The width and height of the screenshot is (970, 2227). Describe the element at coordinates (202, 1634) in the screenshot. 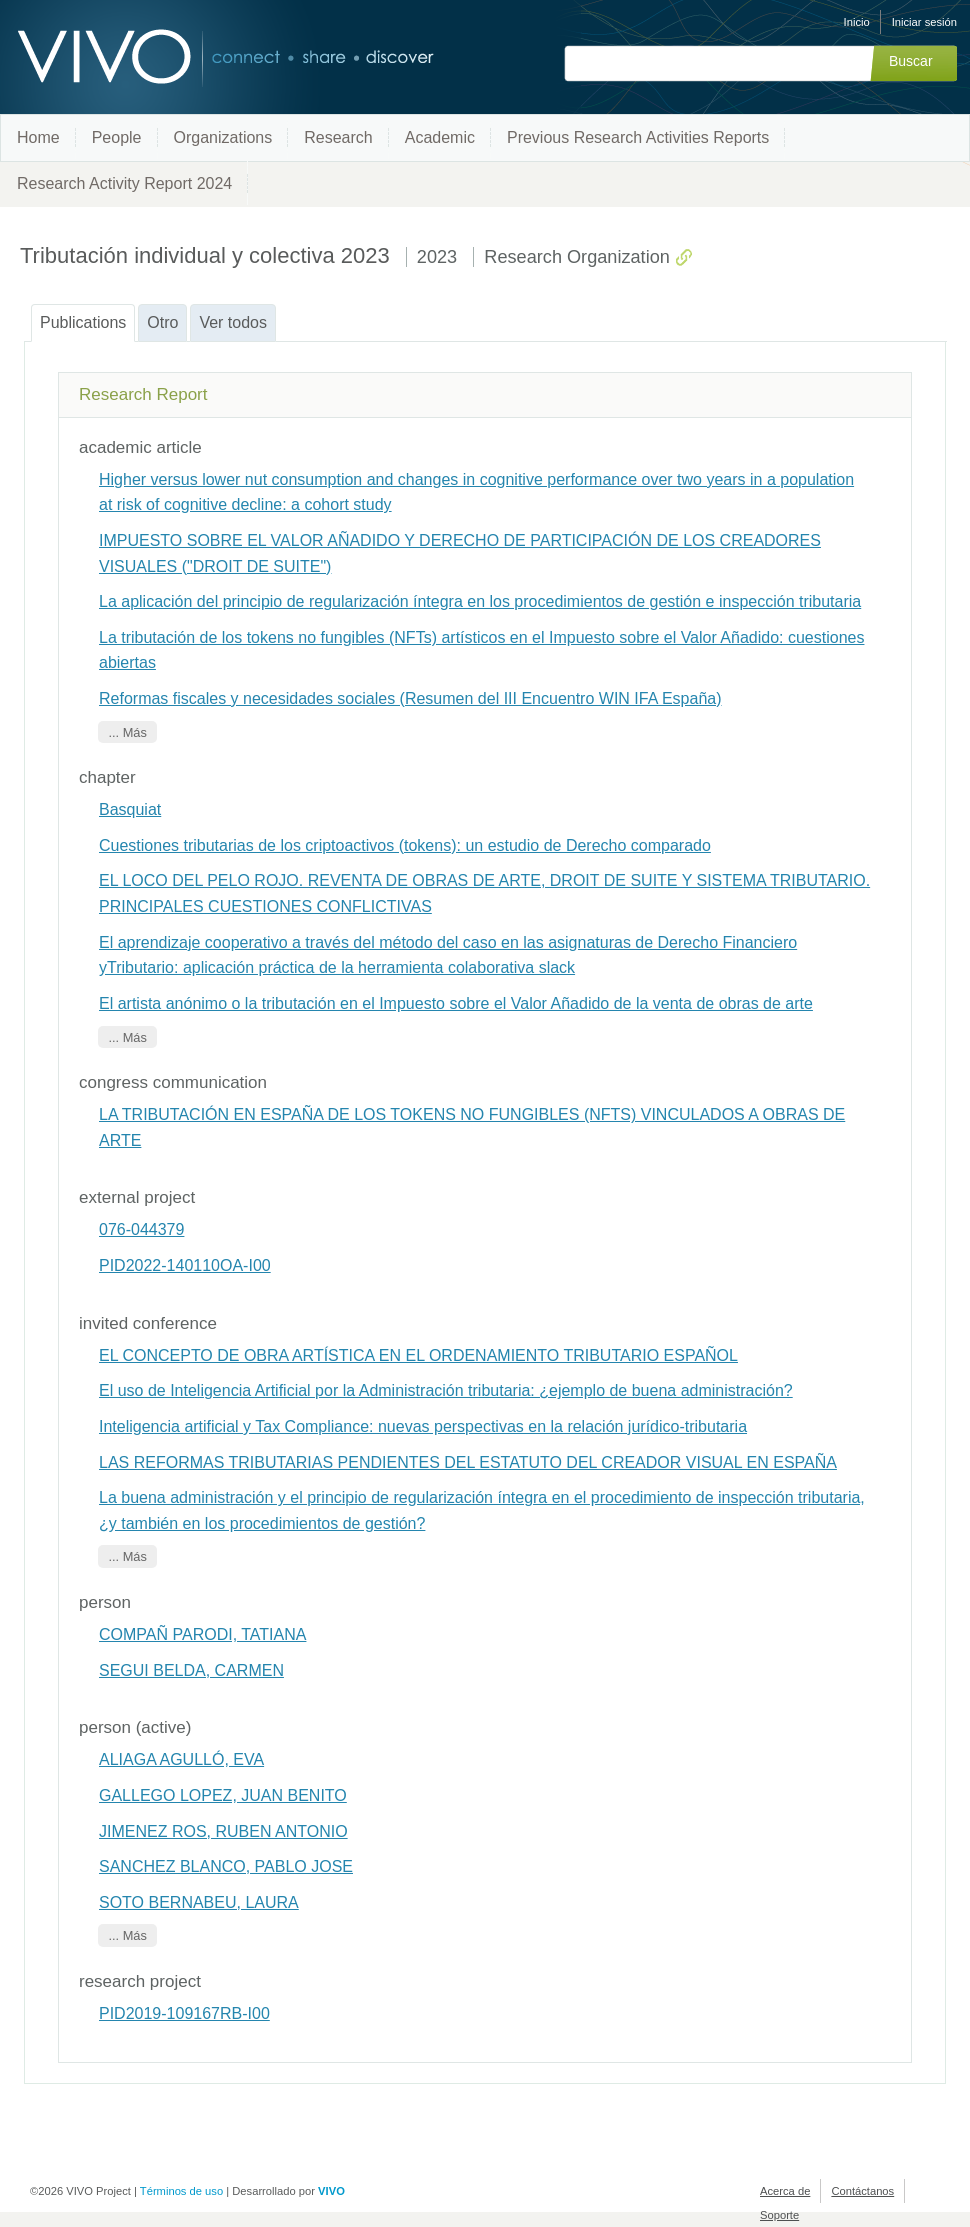

I see `COMPAÑ PARODI, TATIANA` at that location.